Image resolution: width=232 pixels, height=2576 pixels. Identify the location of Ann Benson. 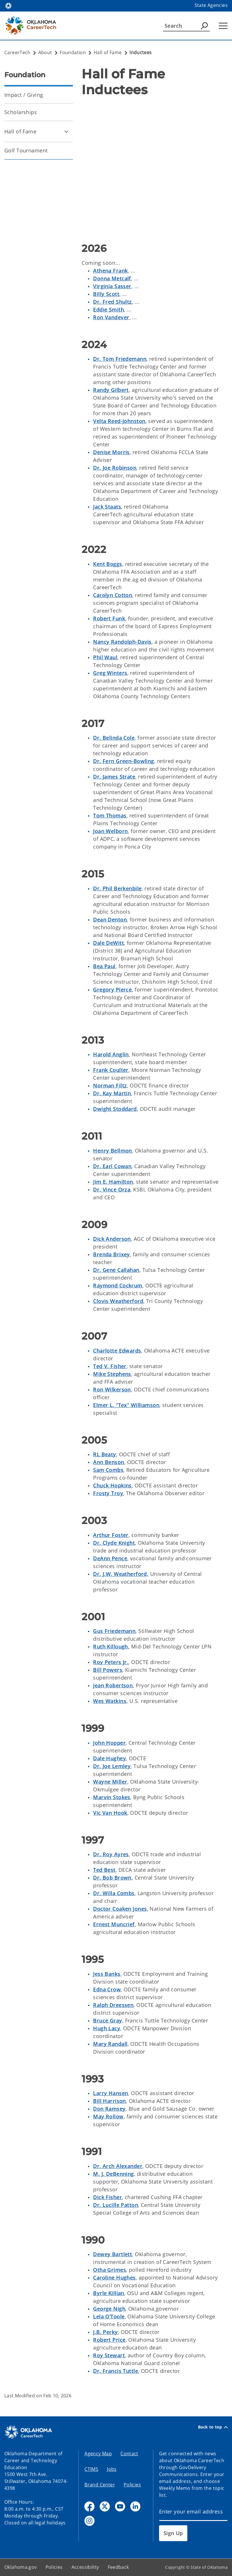
(108, 1462).